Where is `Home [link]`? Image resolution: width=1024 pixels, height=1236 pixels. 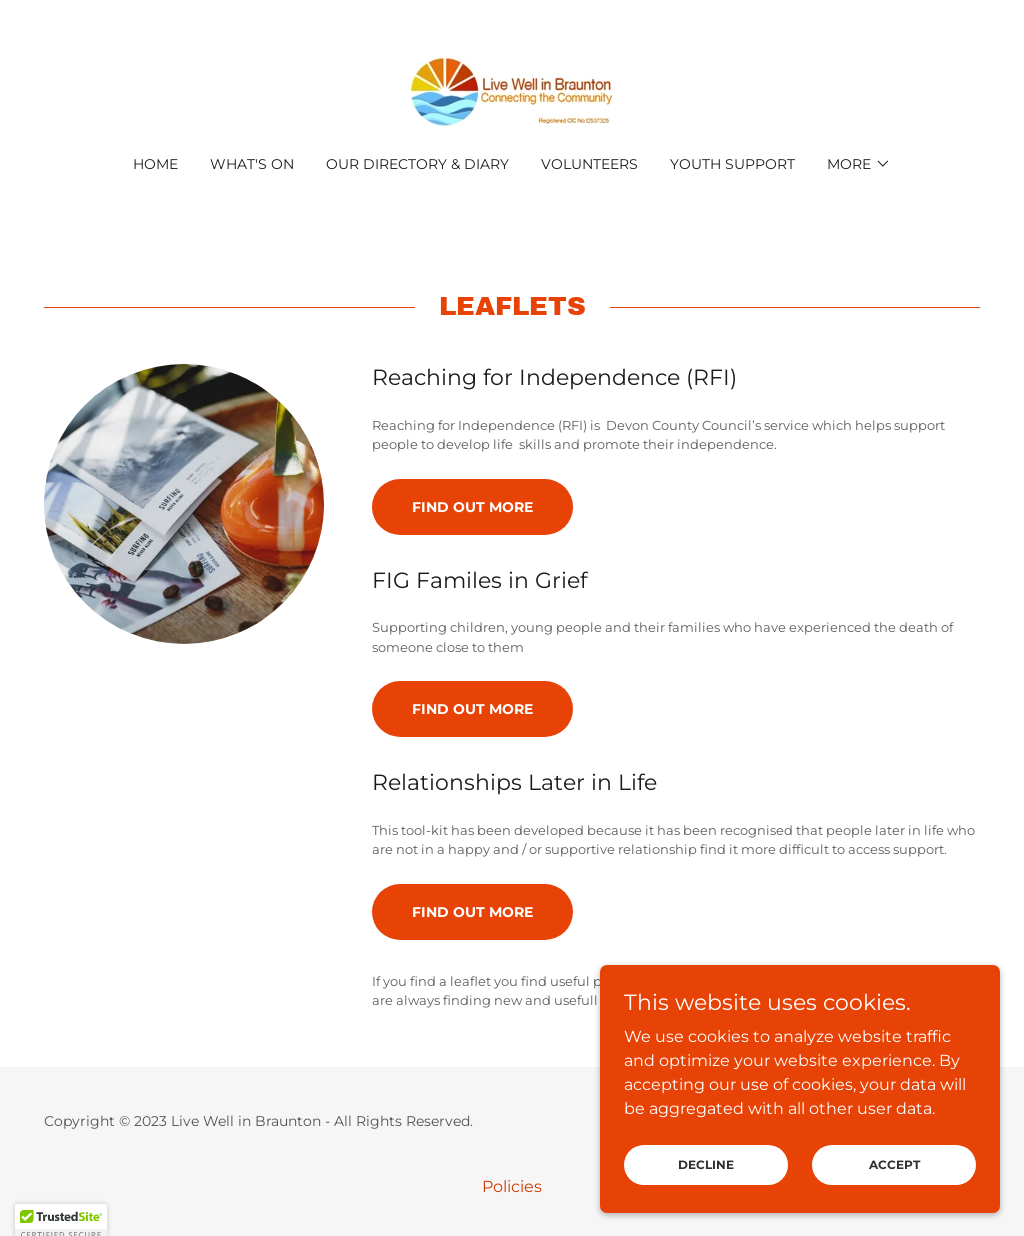
Home [link] is located at coordinates (155, 164).